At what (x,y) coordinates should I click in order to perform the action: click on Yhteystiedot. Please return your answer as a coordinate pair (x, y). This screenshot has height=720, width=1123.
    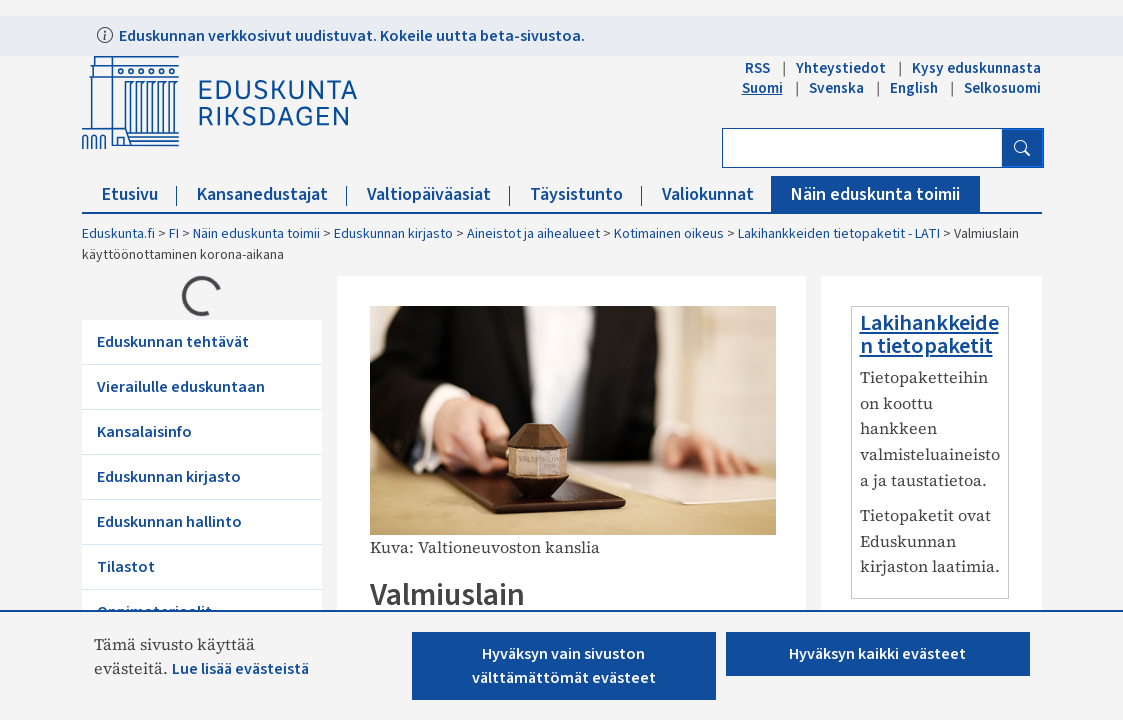
    Looking at the image, I should click on (841, 68).